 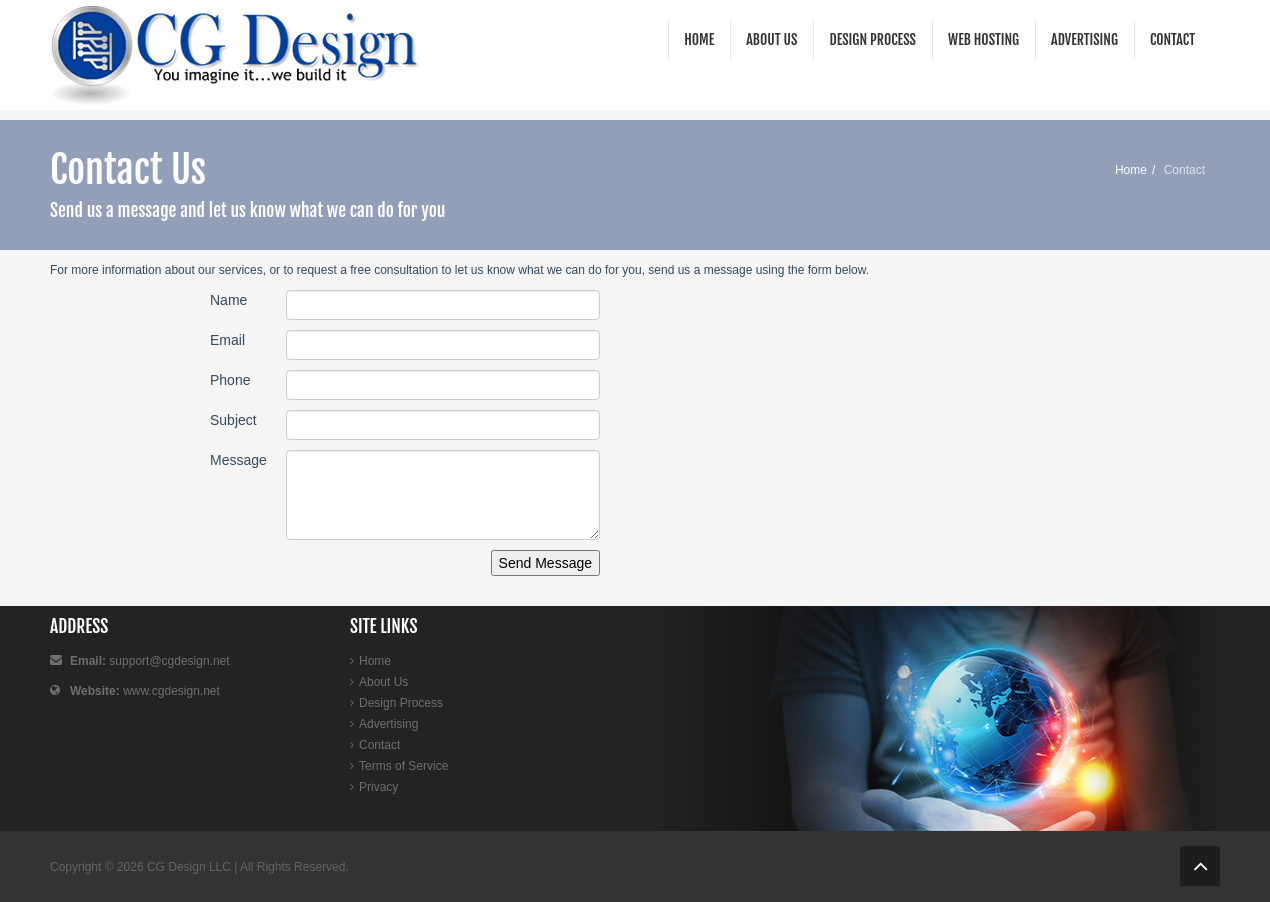 I want to click on Web Hosting, so click(x=983, y=39).